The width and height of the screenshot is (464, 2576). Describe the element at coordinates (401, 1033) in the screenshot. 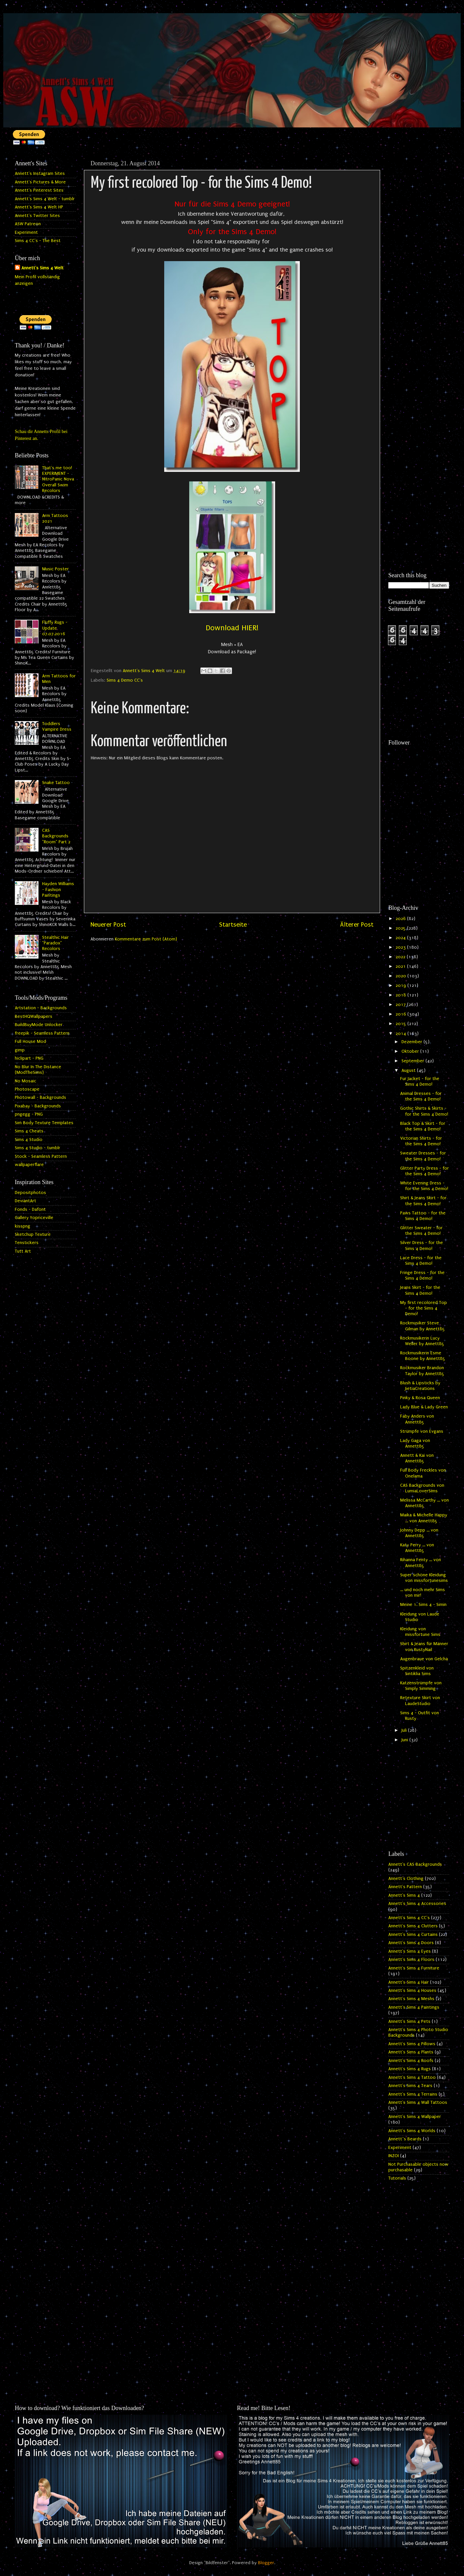

I see `2014` at that location.